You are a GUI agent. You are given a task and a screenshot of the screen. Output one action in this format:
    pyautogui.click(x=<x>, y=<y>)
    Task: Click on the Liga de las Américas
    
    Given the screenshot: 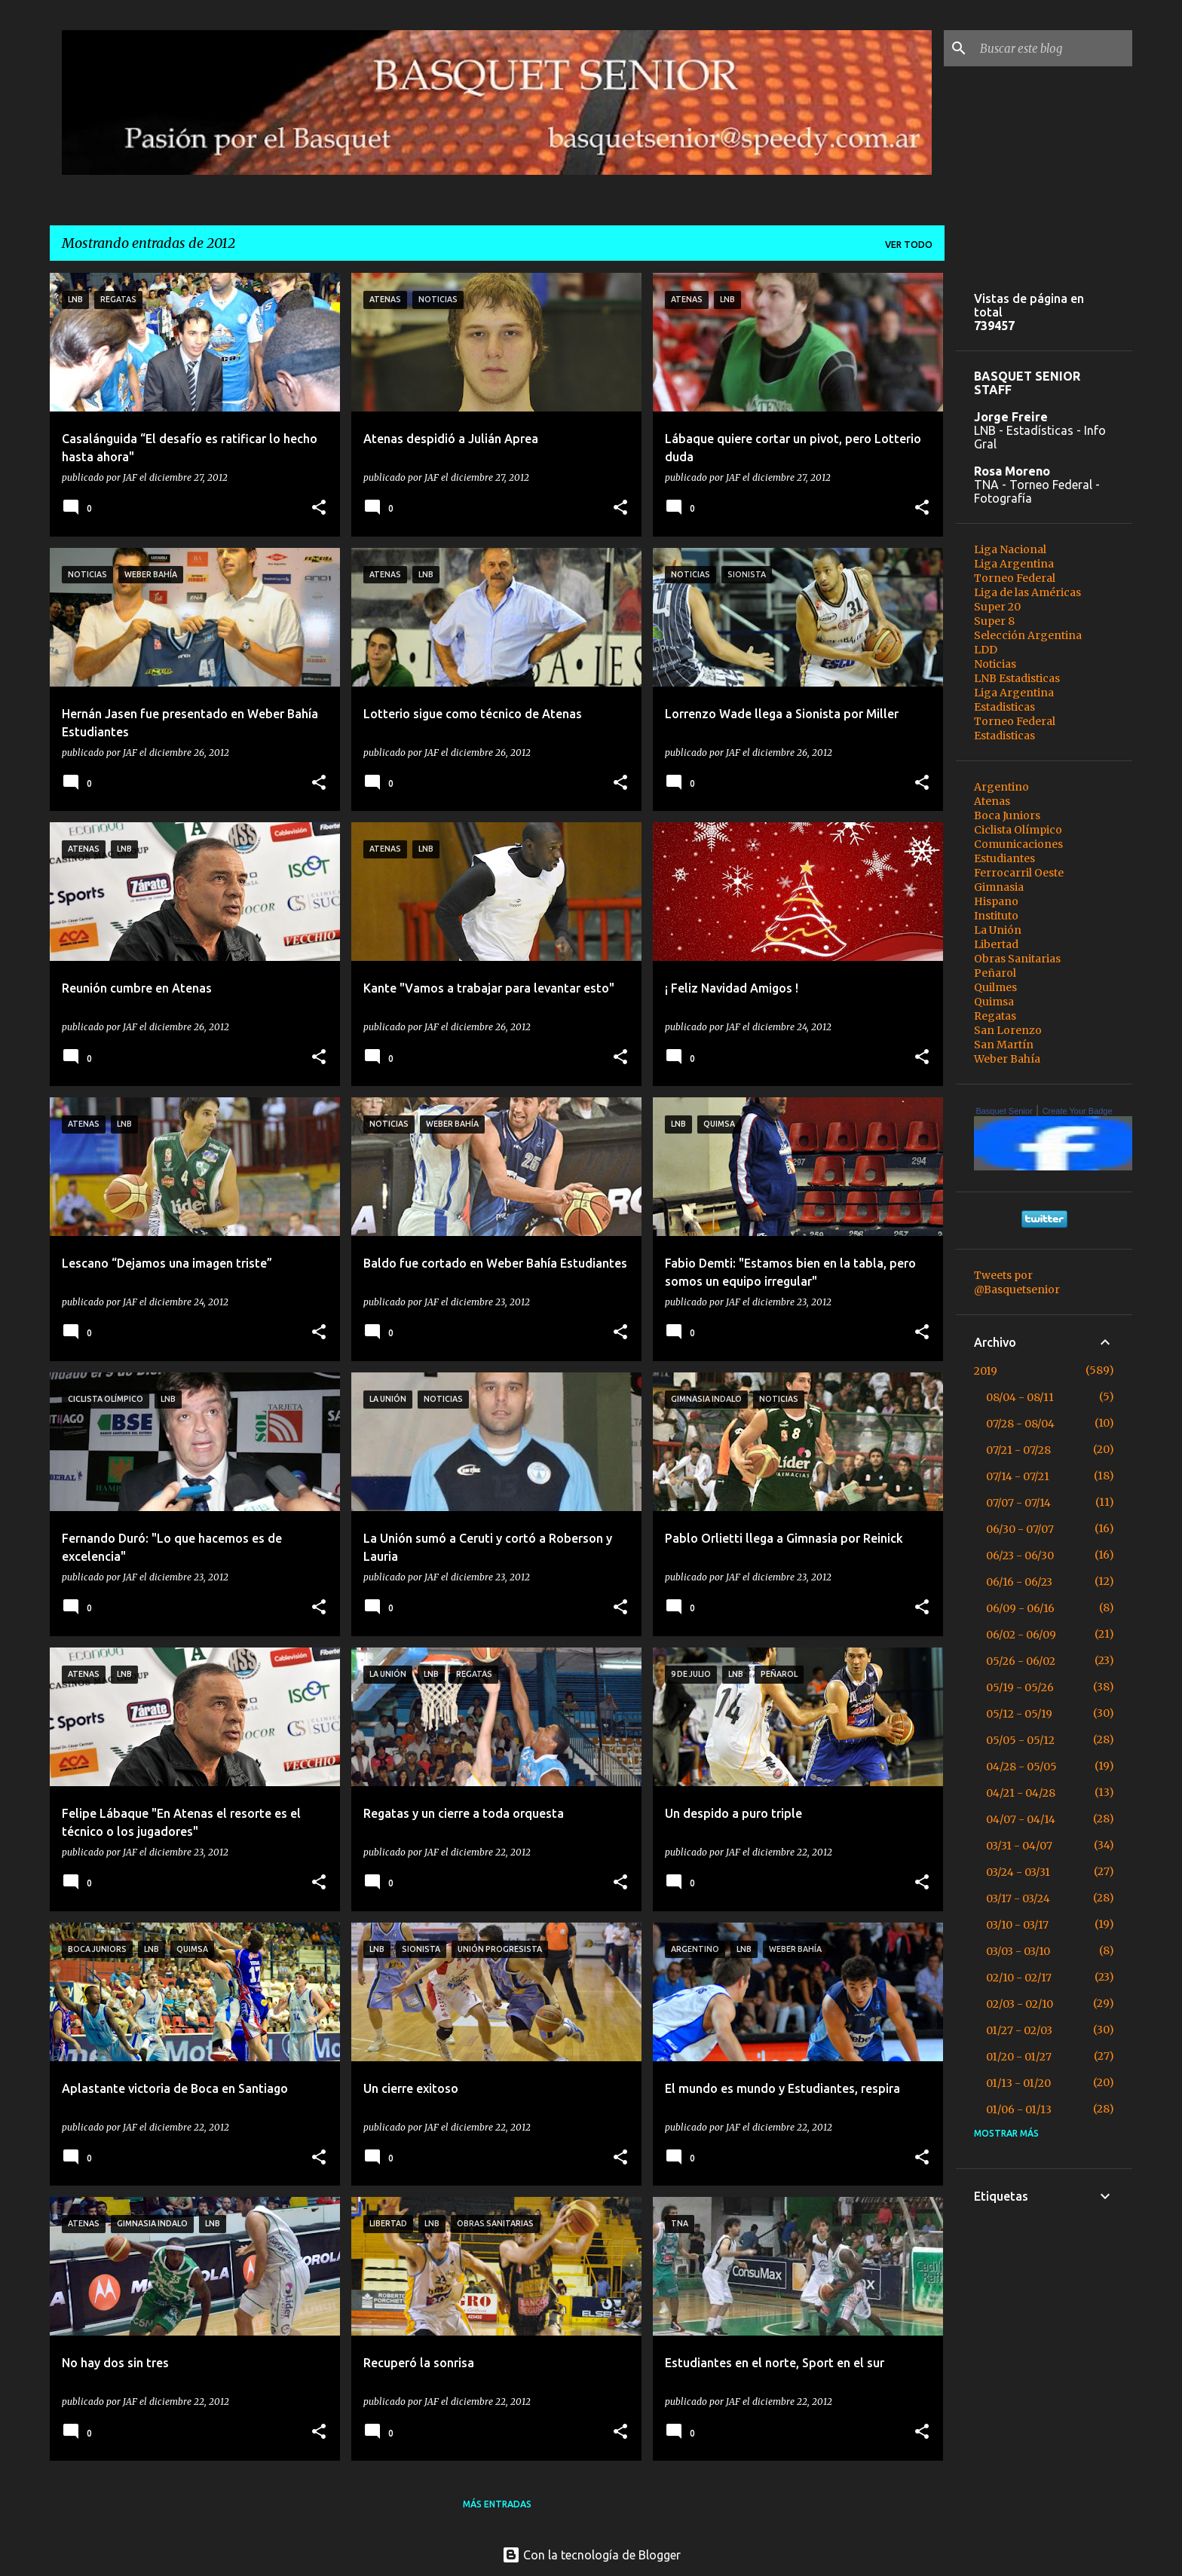 What is the action you would take?
    pyautogui.click(x=1027, y=592)
    